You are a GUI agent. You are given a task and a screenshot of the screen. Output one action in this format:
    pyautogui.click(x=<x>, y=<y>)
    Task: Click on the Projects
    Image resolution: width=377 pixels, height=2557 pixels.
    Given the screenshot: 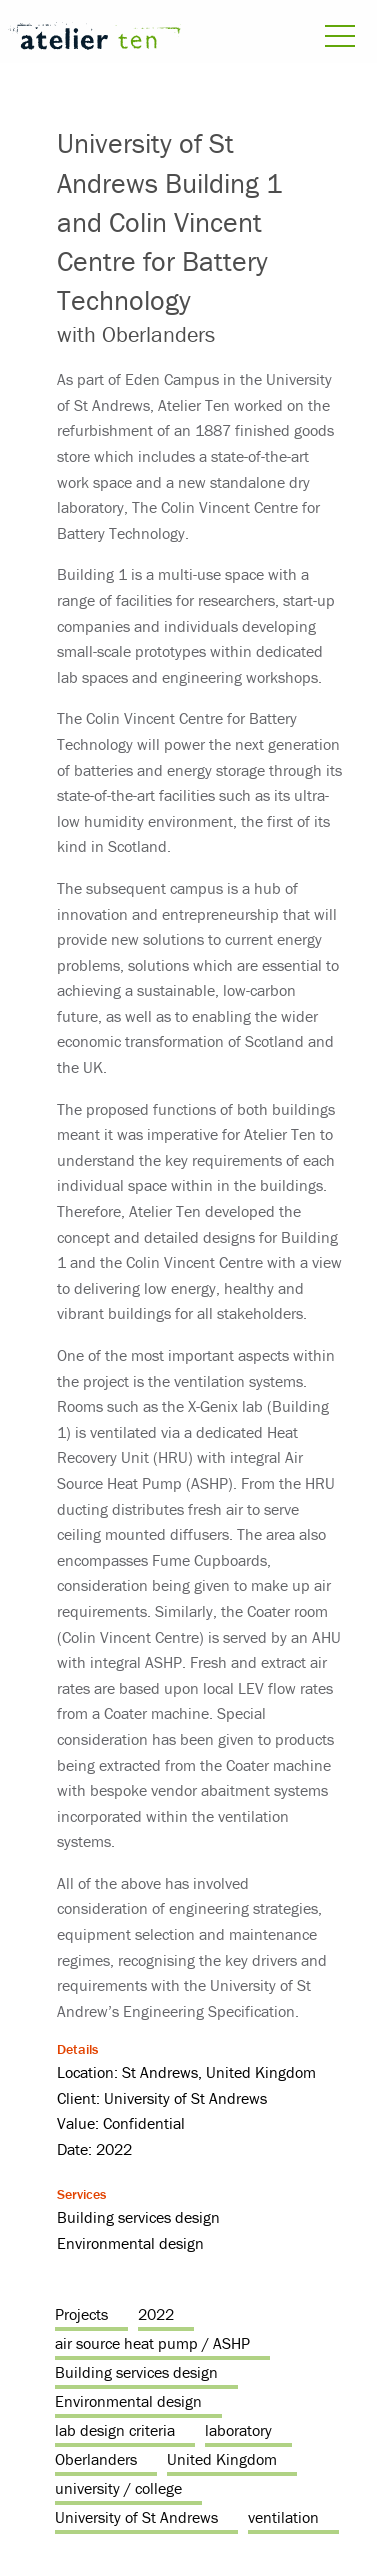 What is the action you would take?
    pyautogui.click(x=81, y=2314)
    